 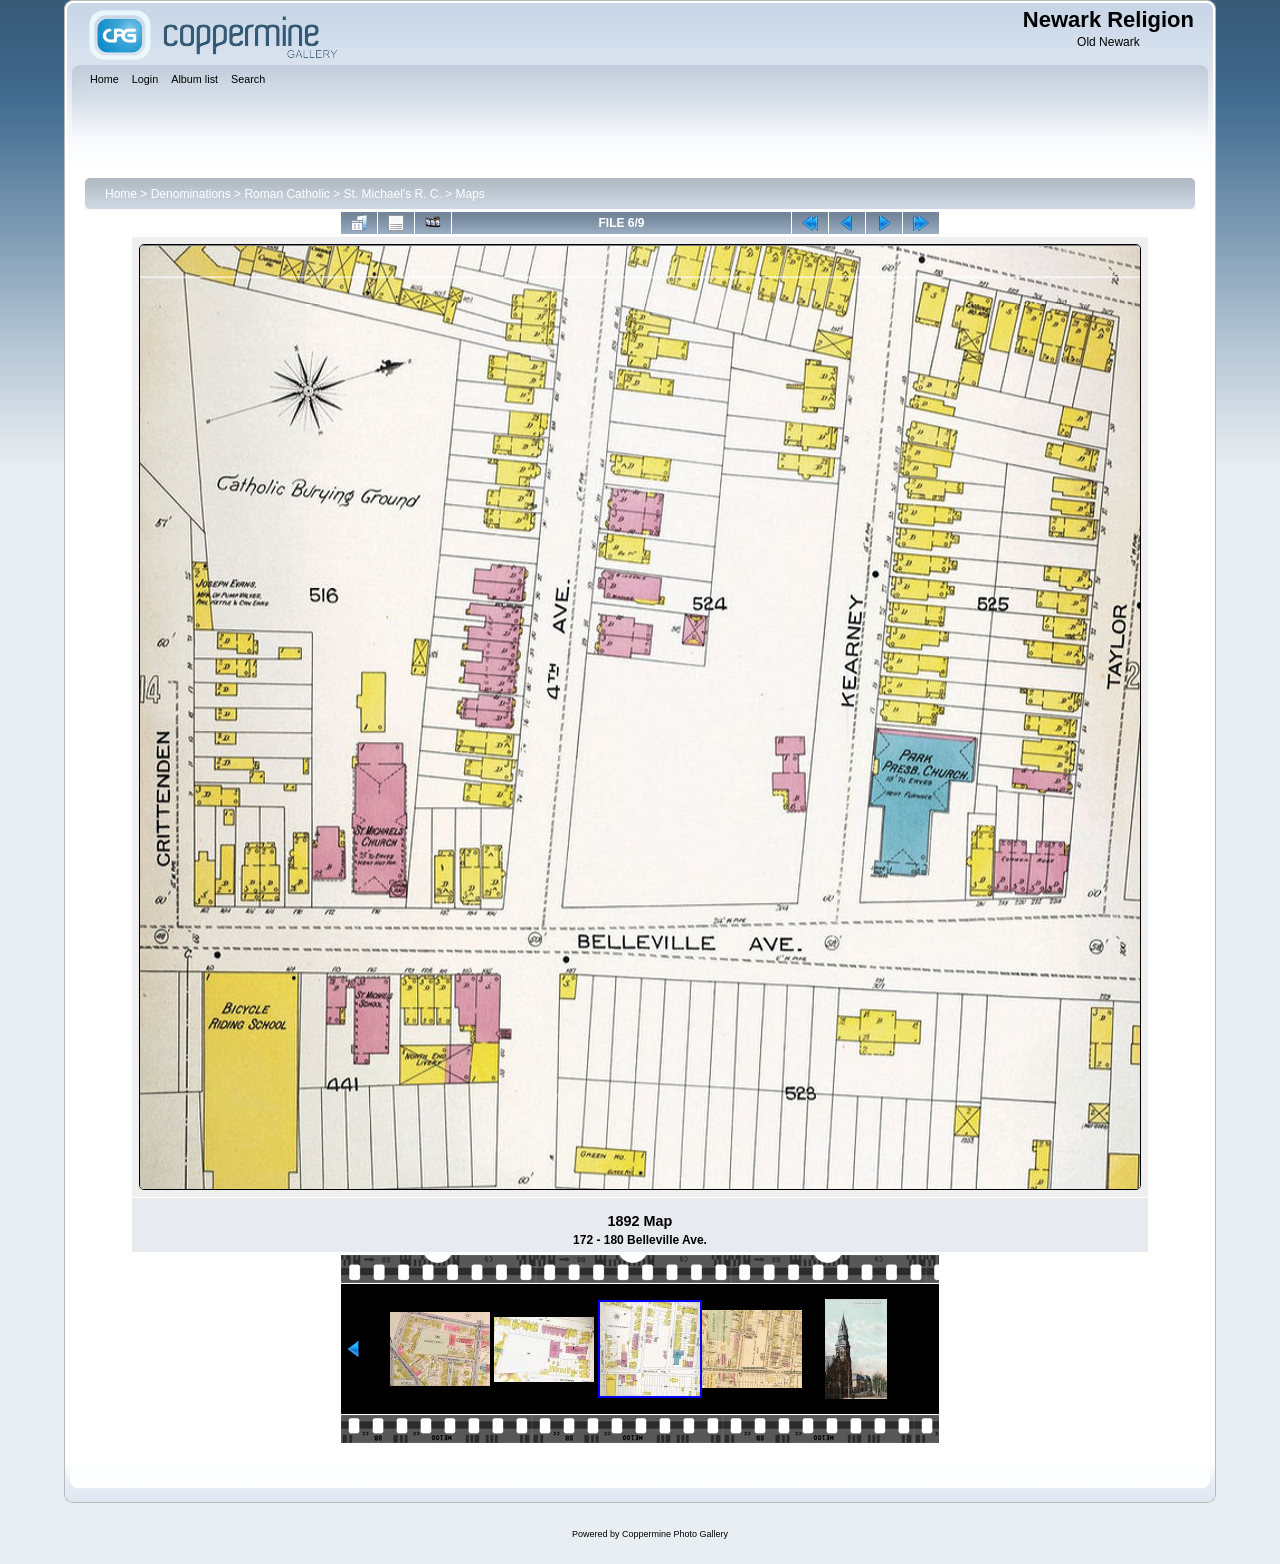 What do you see at coordinates (191, 194) in the screenshot?
I see `Denominations` at bounding box center [191, 194].